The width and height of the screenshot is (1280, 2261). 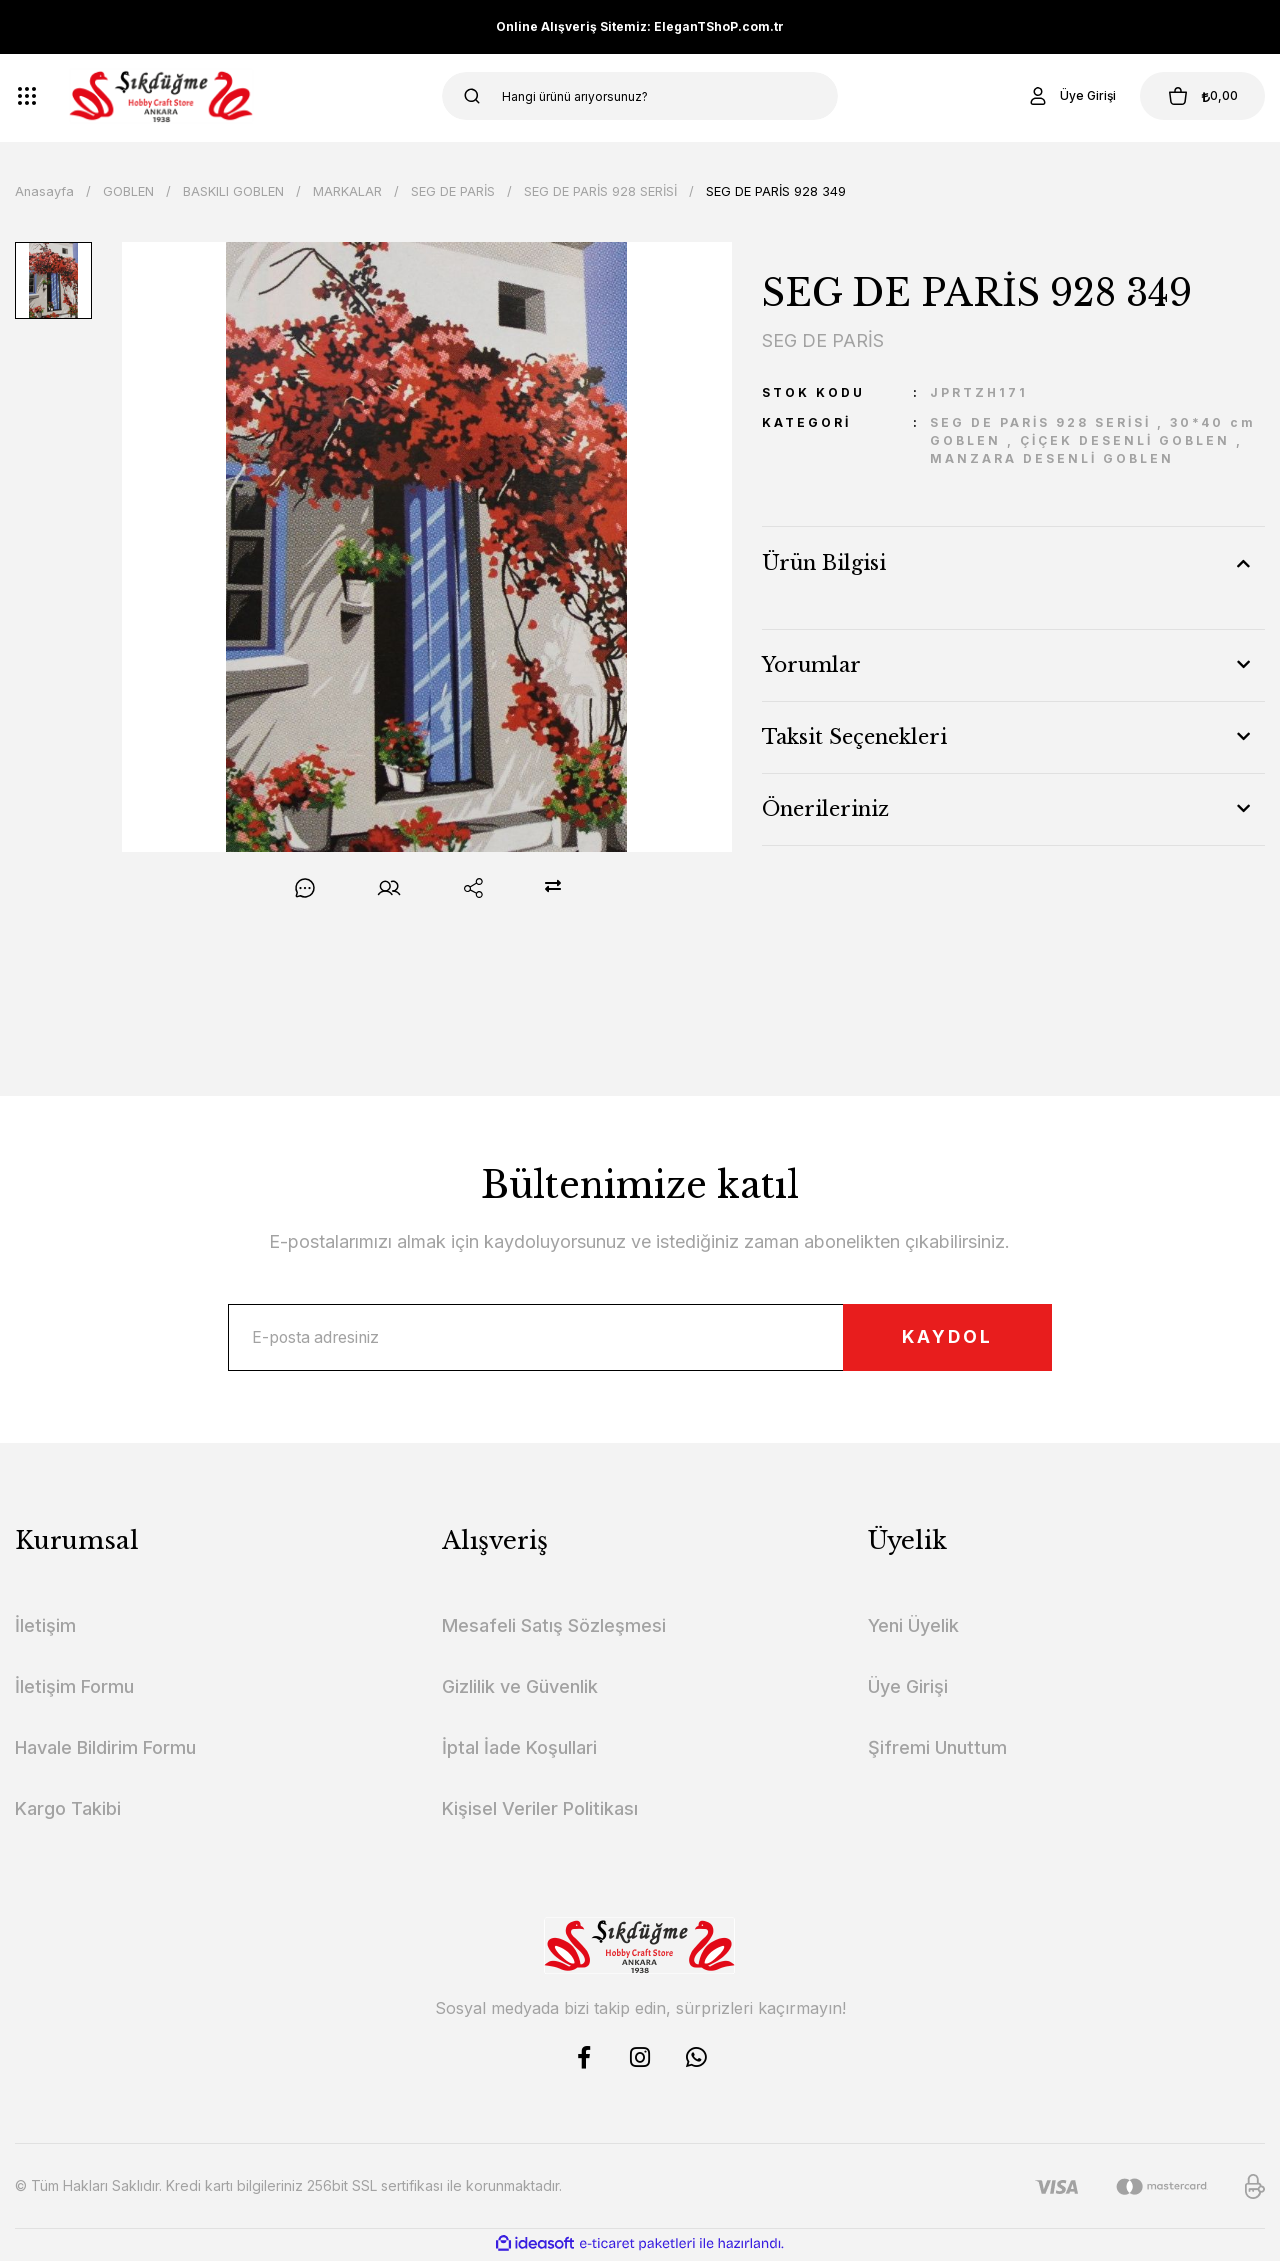 What do you see at coordinates (540, 1811) in the screenshot?
I see `Kişisel Veriler Politikası` at bounding box center [540, 1811].